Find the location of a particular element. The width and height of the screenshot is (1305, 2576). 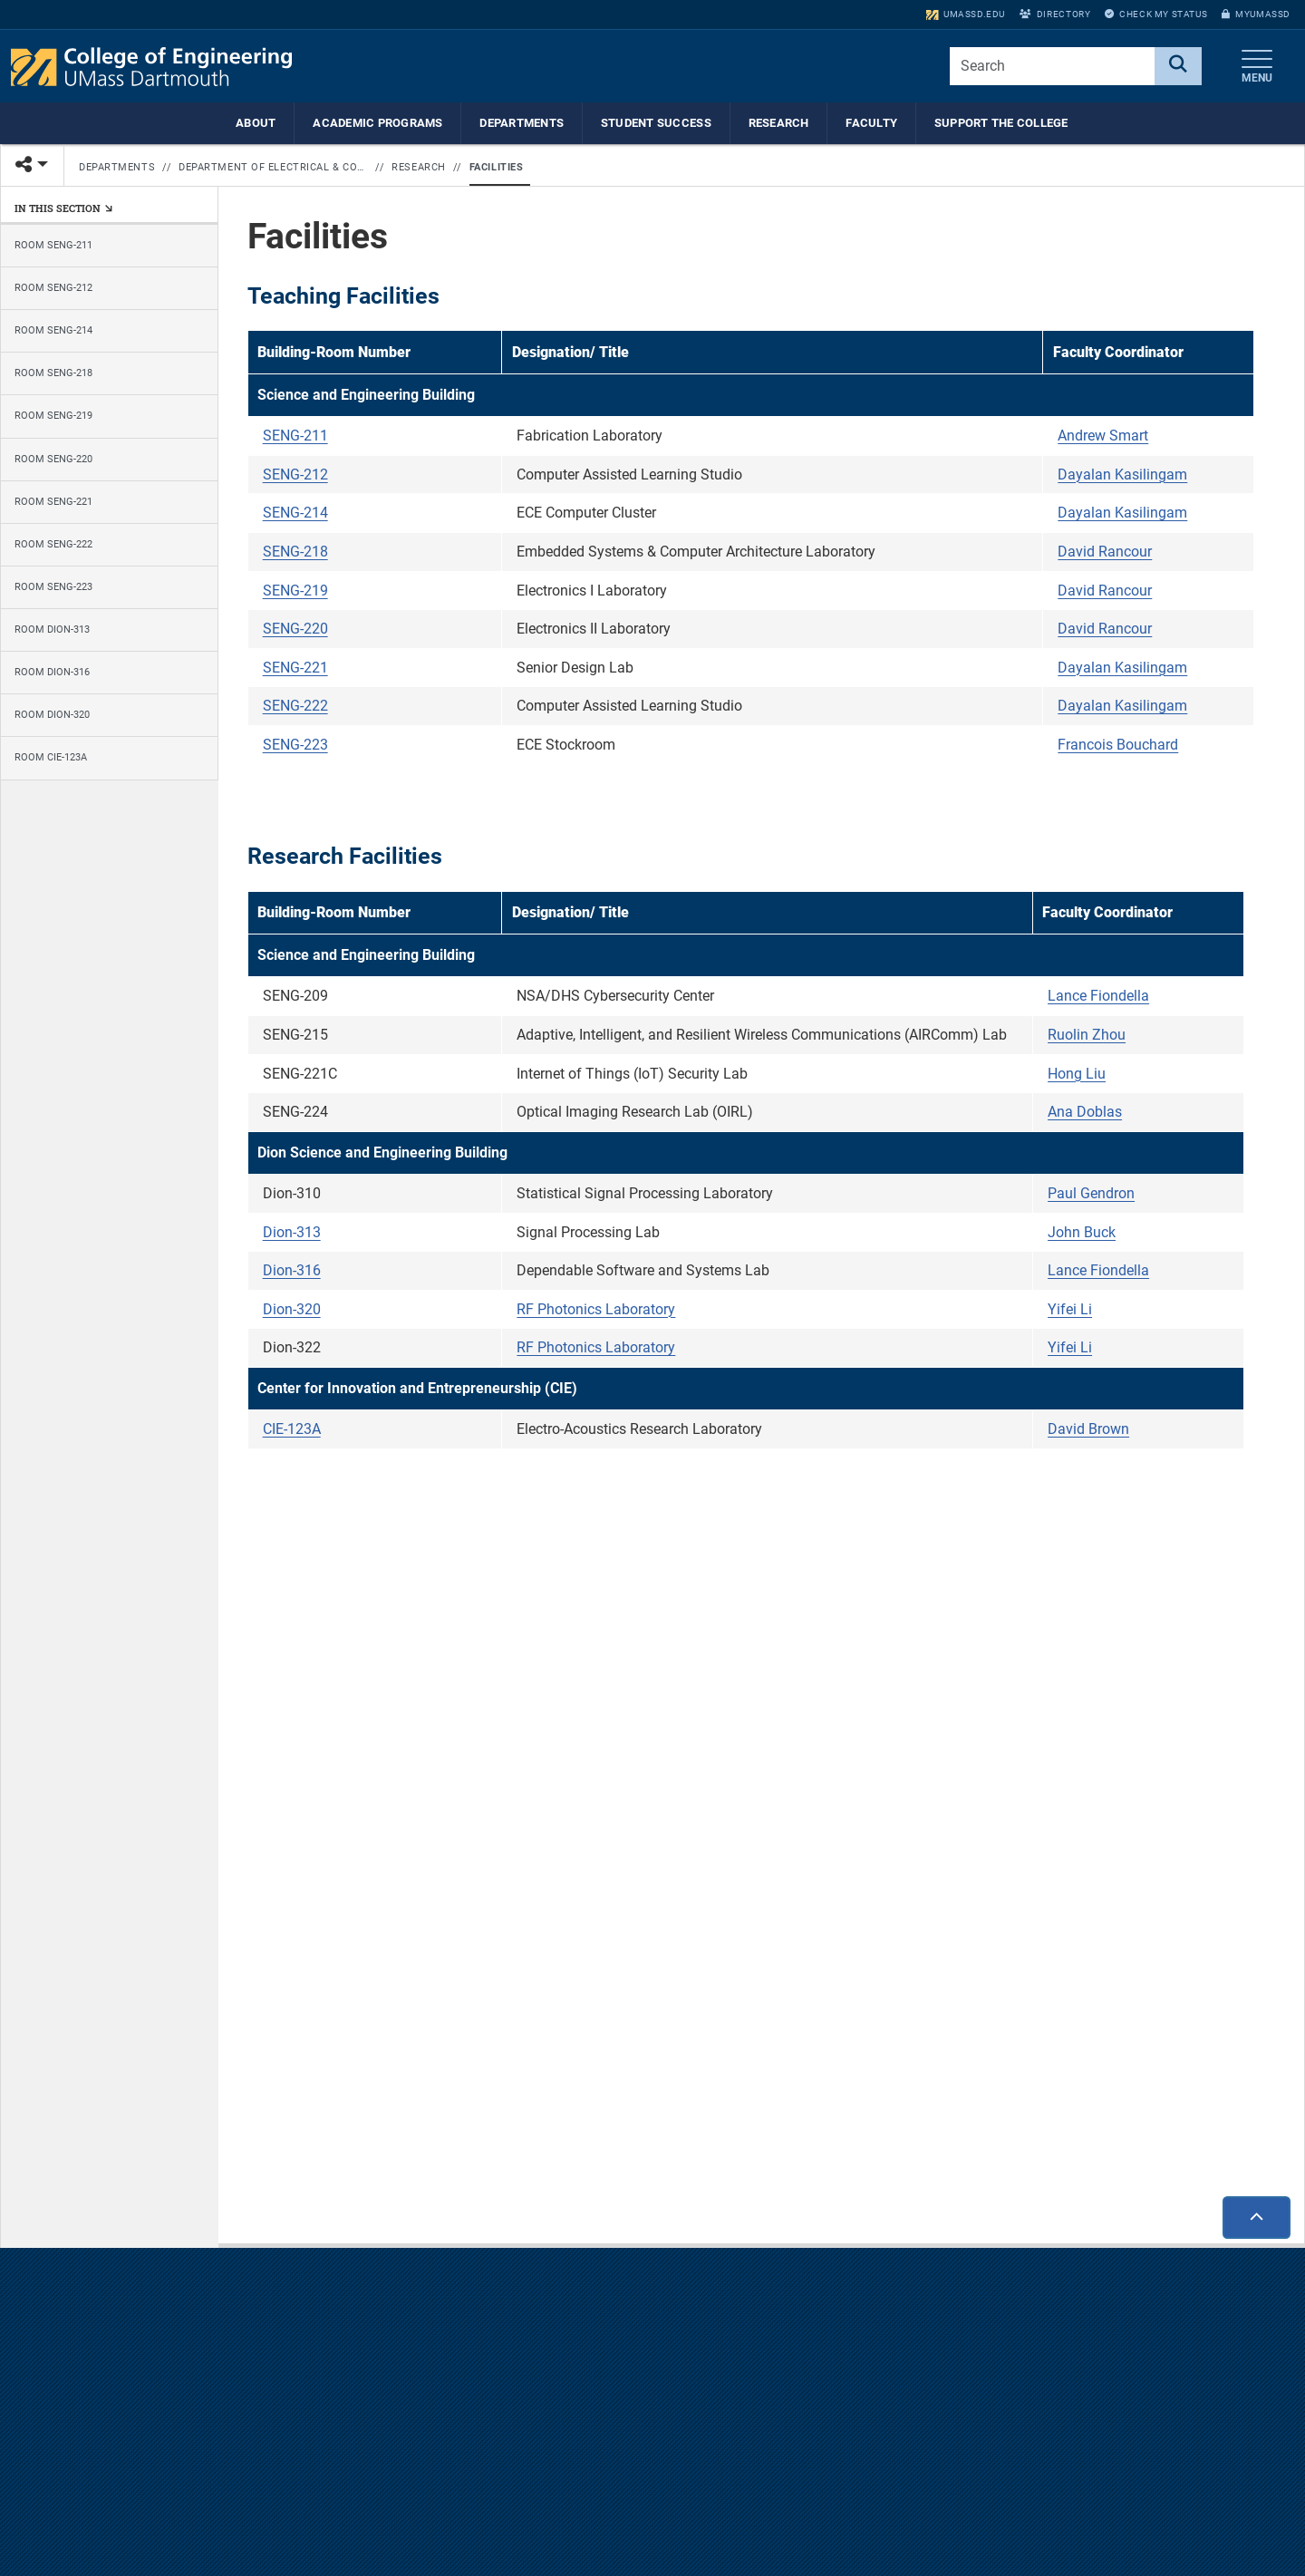

Faculty is located at coordinates (871, 123).